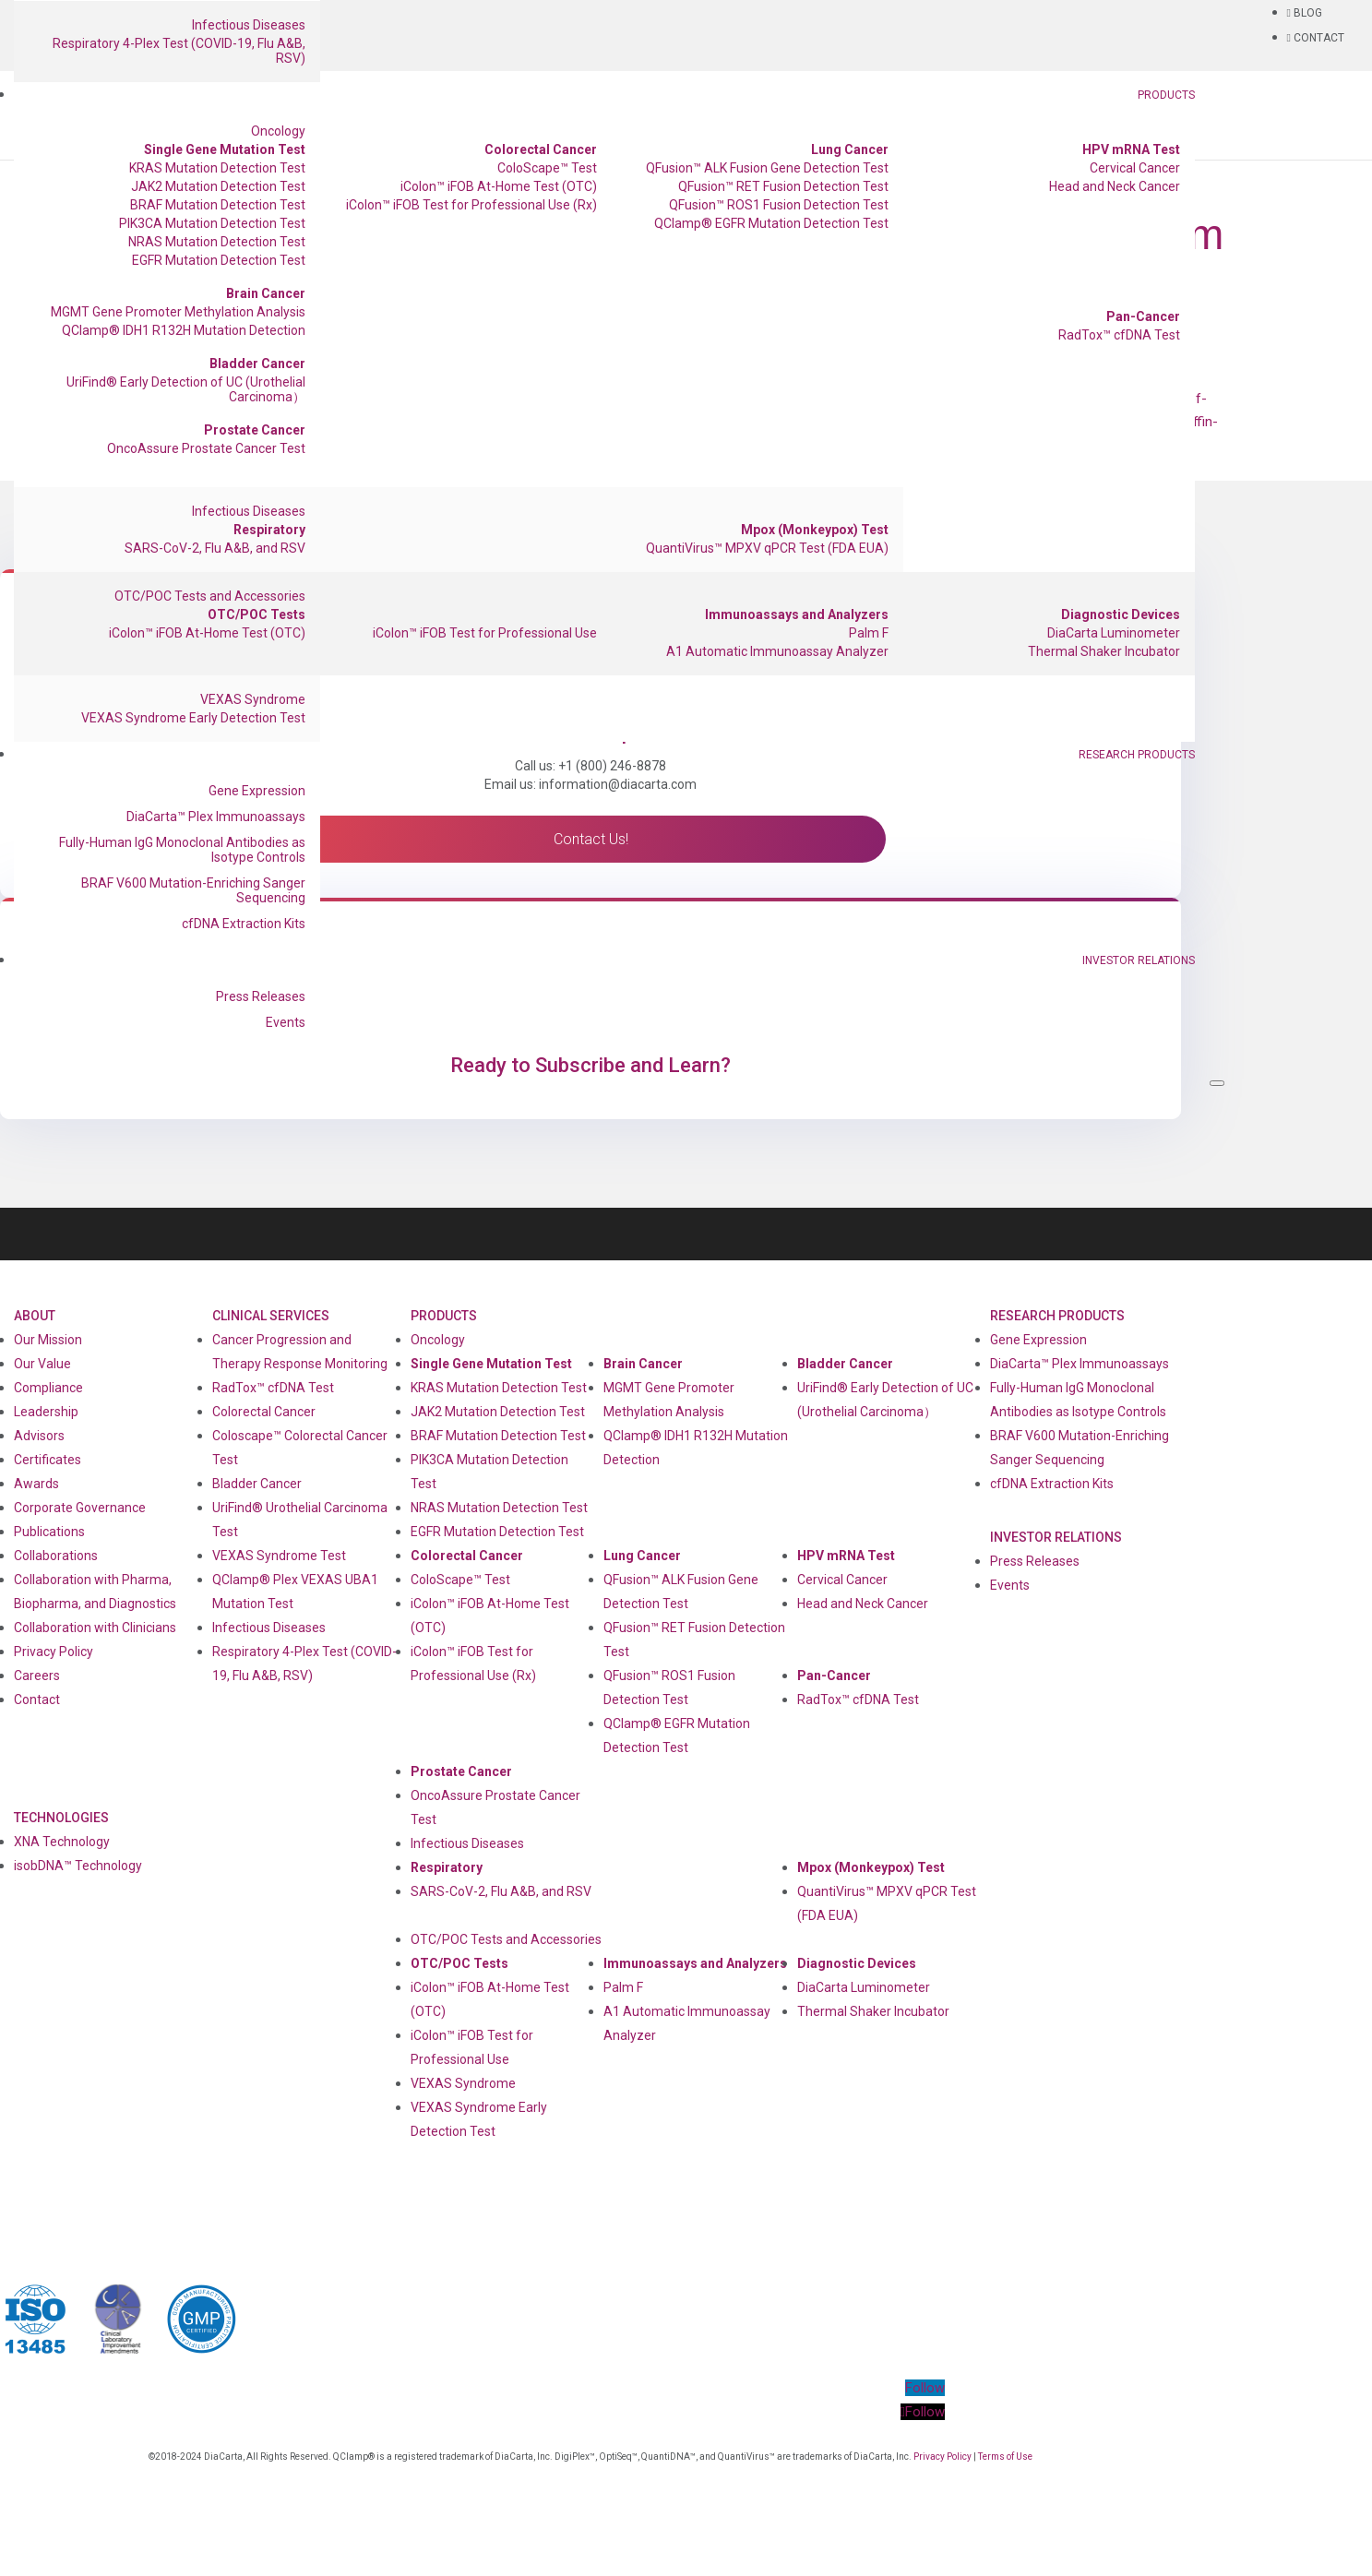 The width and height of the screenshot is (1372, 2576). Describe the element at coordinates (215, 816) in the screenshot. I see `DiaCarta™ Plex Immunoassays` at that location.